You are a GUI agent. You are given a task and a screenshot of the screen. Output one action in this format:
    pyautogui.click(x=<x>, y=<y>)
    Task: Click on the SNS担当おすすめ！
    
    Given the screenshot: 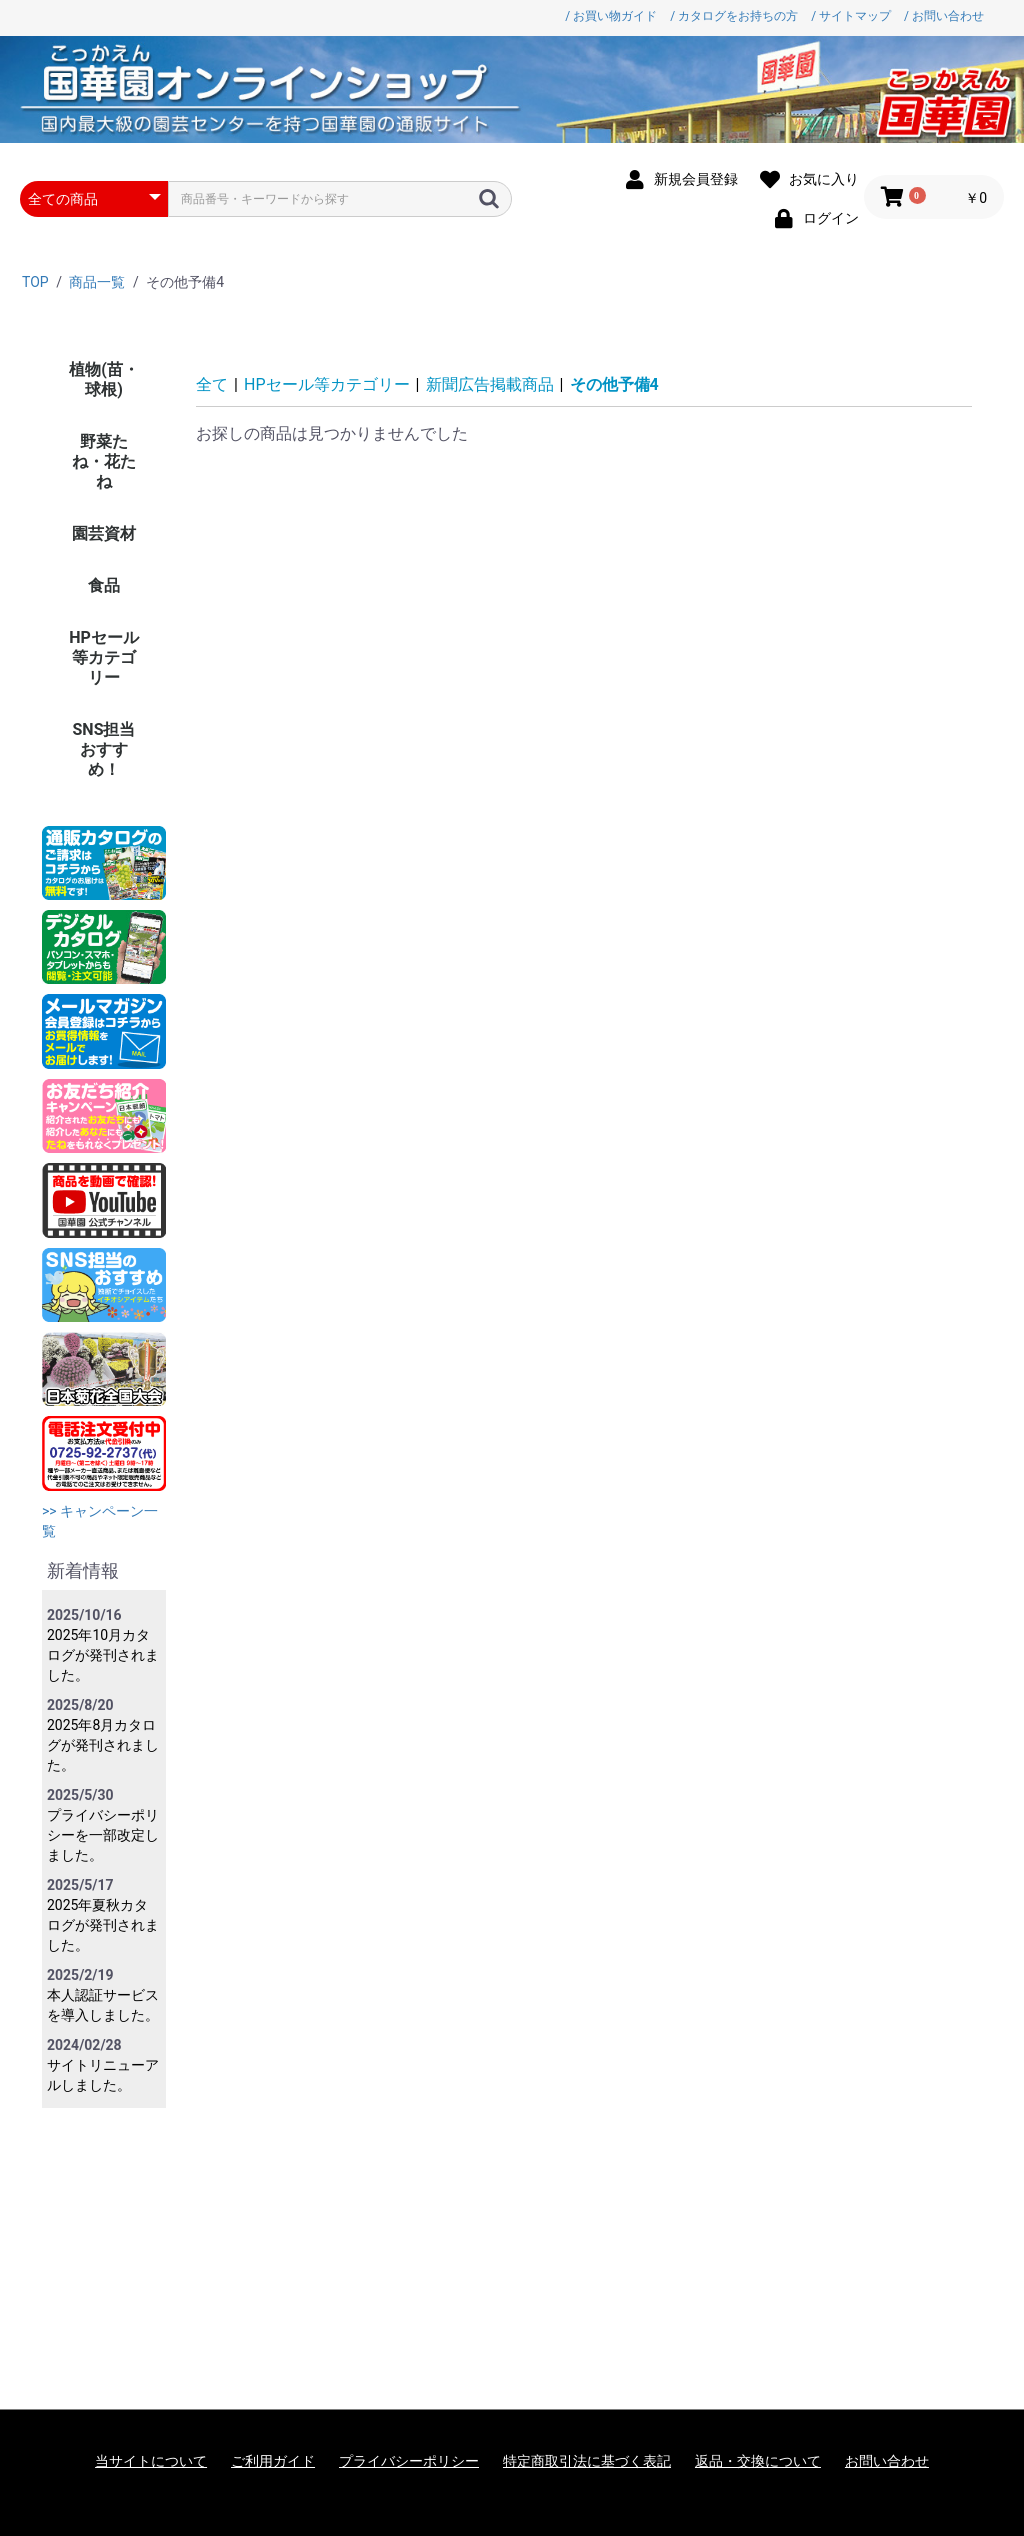 What is the action you would take?
    pyautogui.click(x=104, y=749)
    